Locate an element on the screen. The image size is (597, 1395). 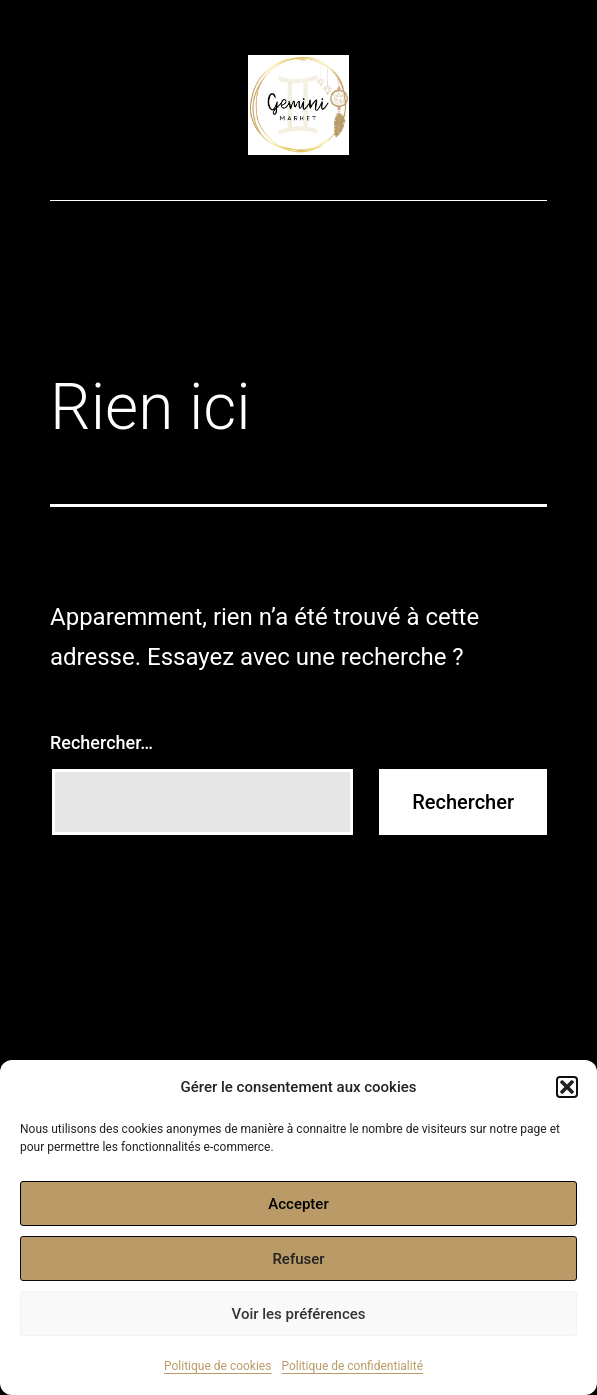
Politique de cookies is located at coordinates (217, 1366).